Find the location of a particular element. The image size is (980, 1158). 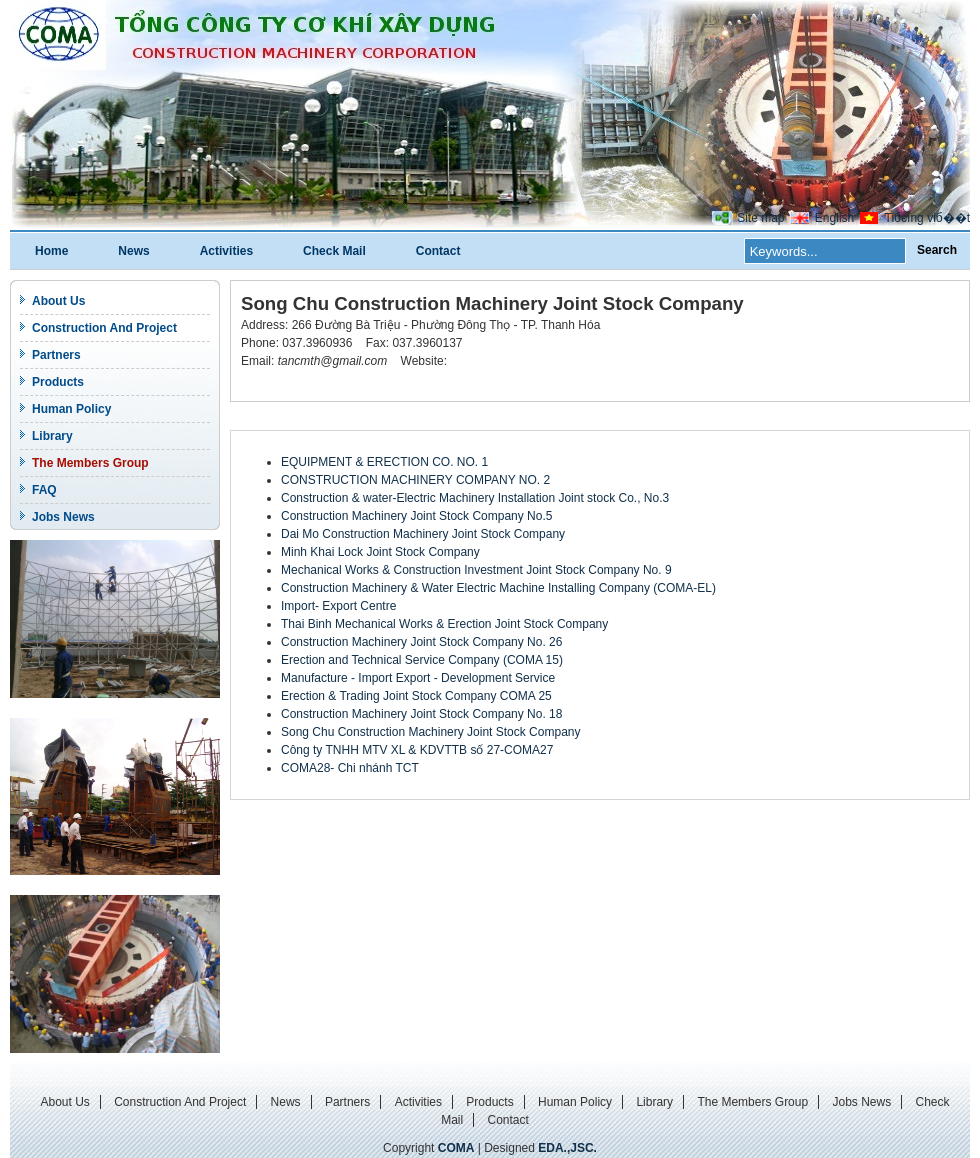

Human Policy is located at coordinates (71, 409).